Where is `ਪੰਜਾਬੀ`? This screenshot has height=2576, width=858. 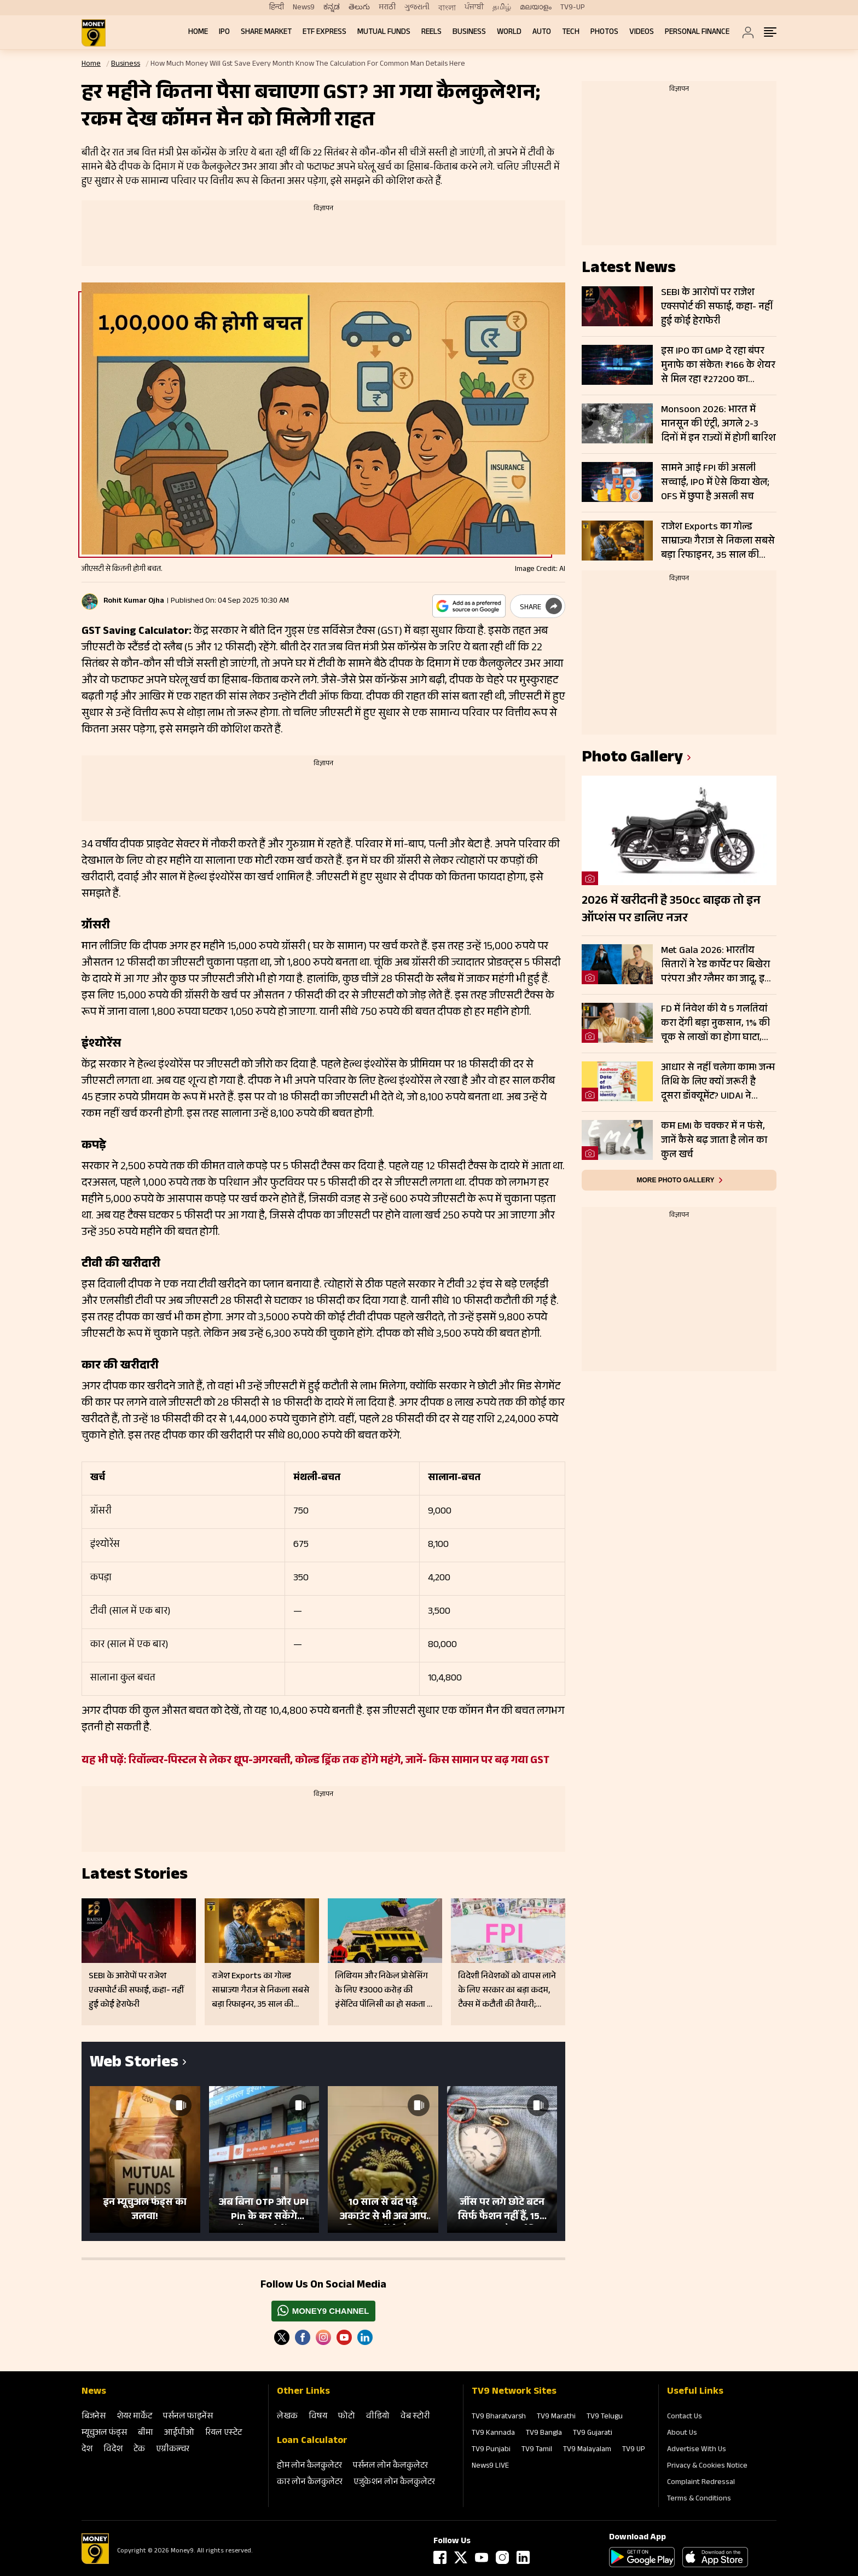 ਪੰਜਾਬੀ is located at coordinates (474, 8).